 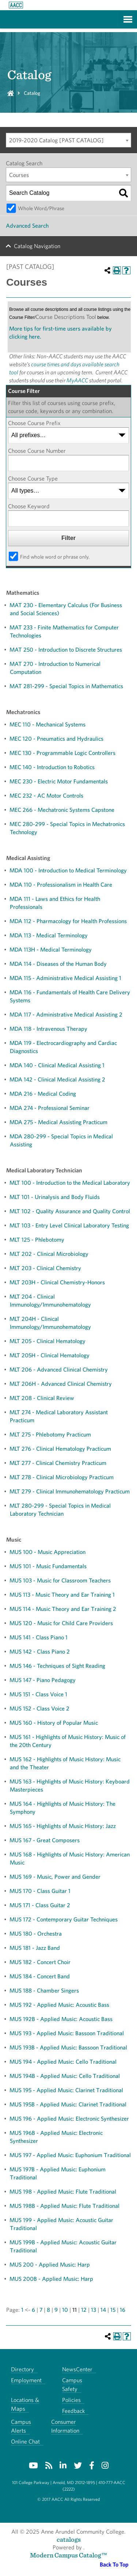 I want to click on 16 [Page 16], so click(x=122, y=2309).